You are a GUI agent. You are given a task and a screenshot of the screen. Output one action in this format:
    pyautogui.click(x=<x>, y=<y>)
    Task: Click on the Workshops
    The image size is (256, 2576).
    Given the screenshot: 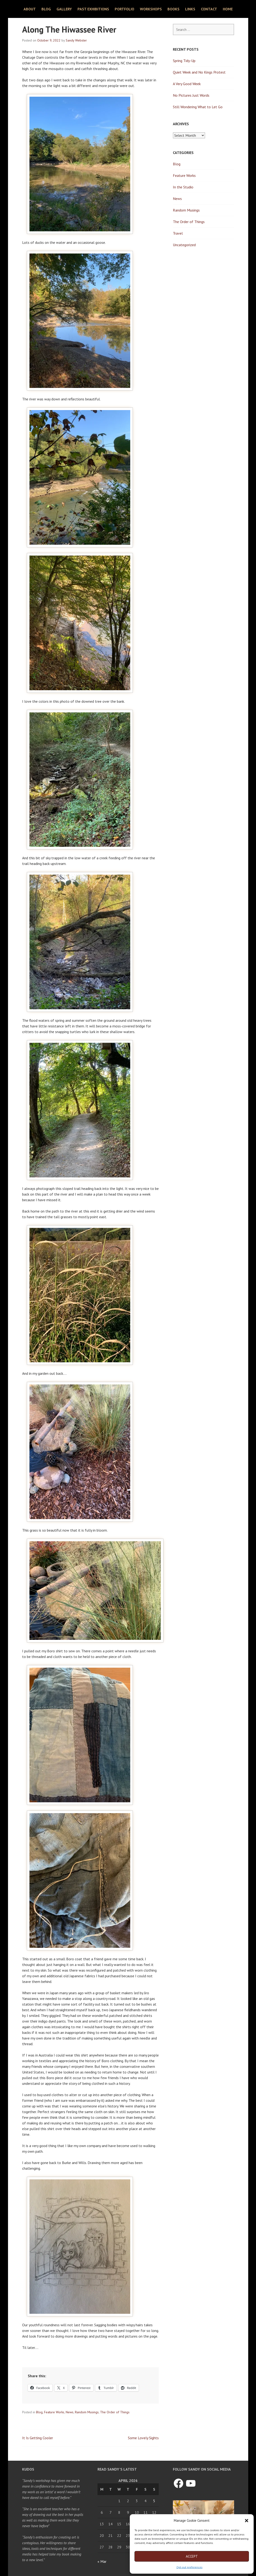 What is the action you would take?
    pyautogui.click(x=151, y=9)
    